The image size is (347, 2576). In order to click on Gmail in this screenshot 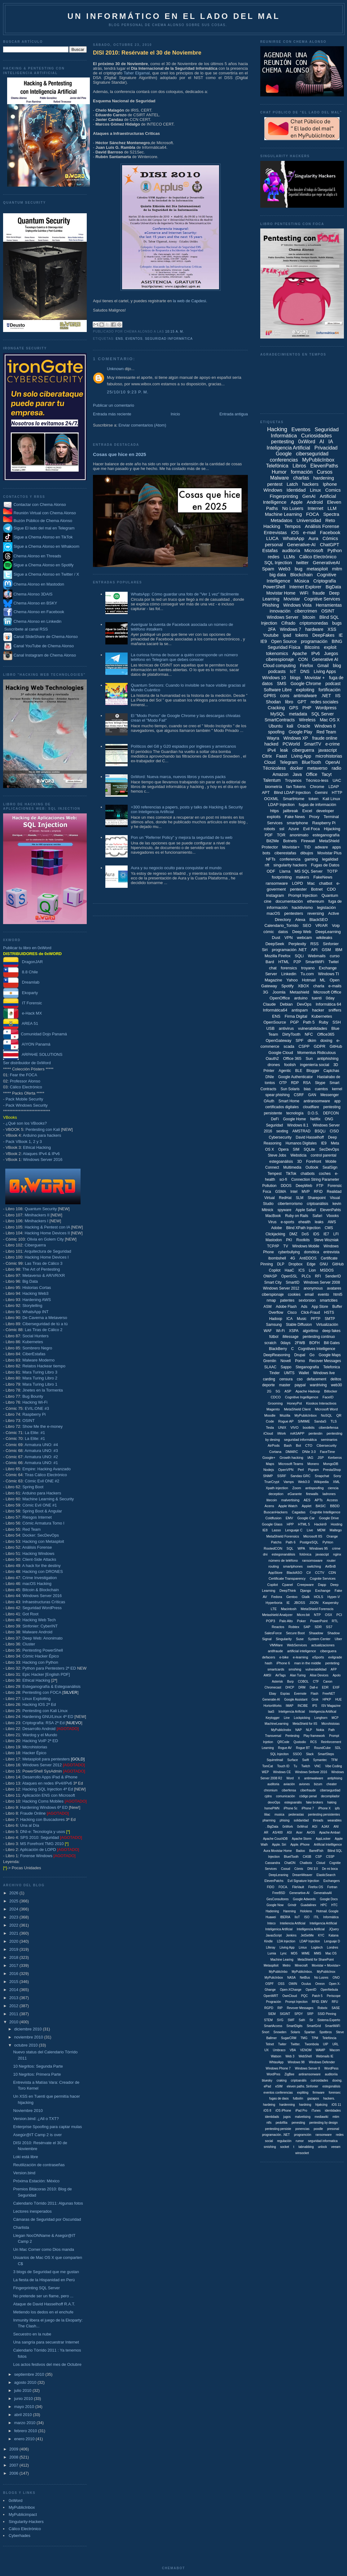, I will do `click(323, 665)`.